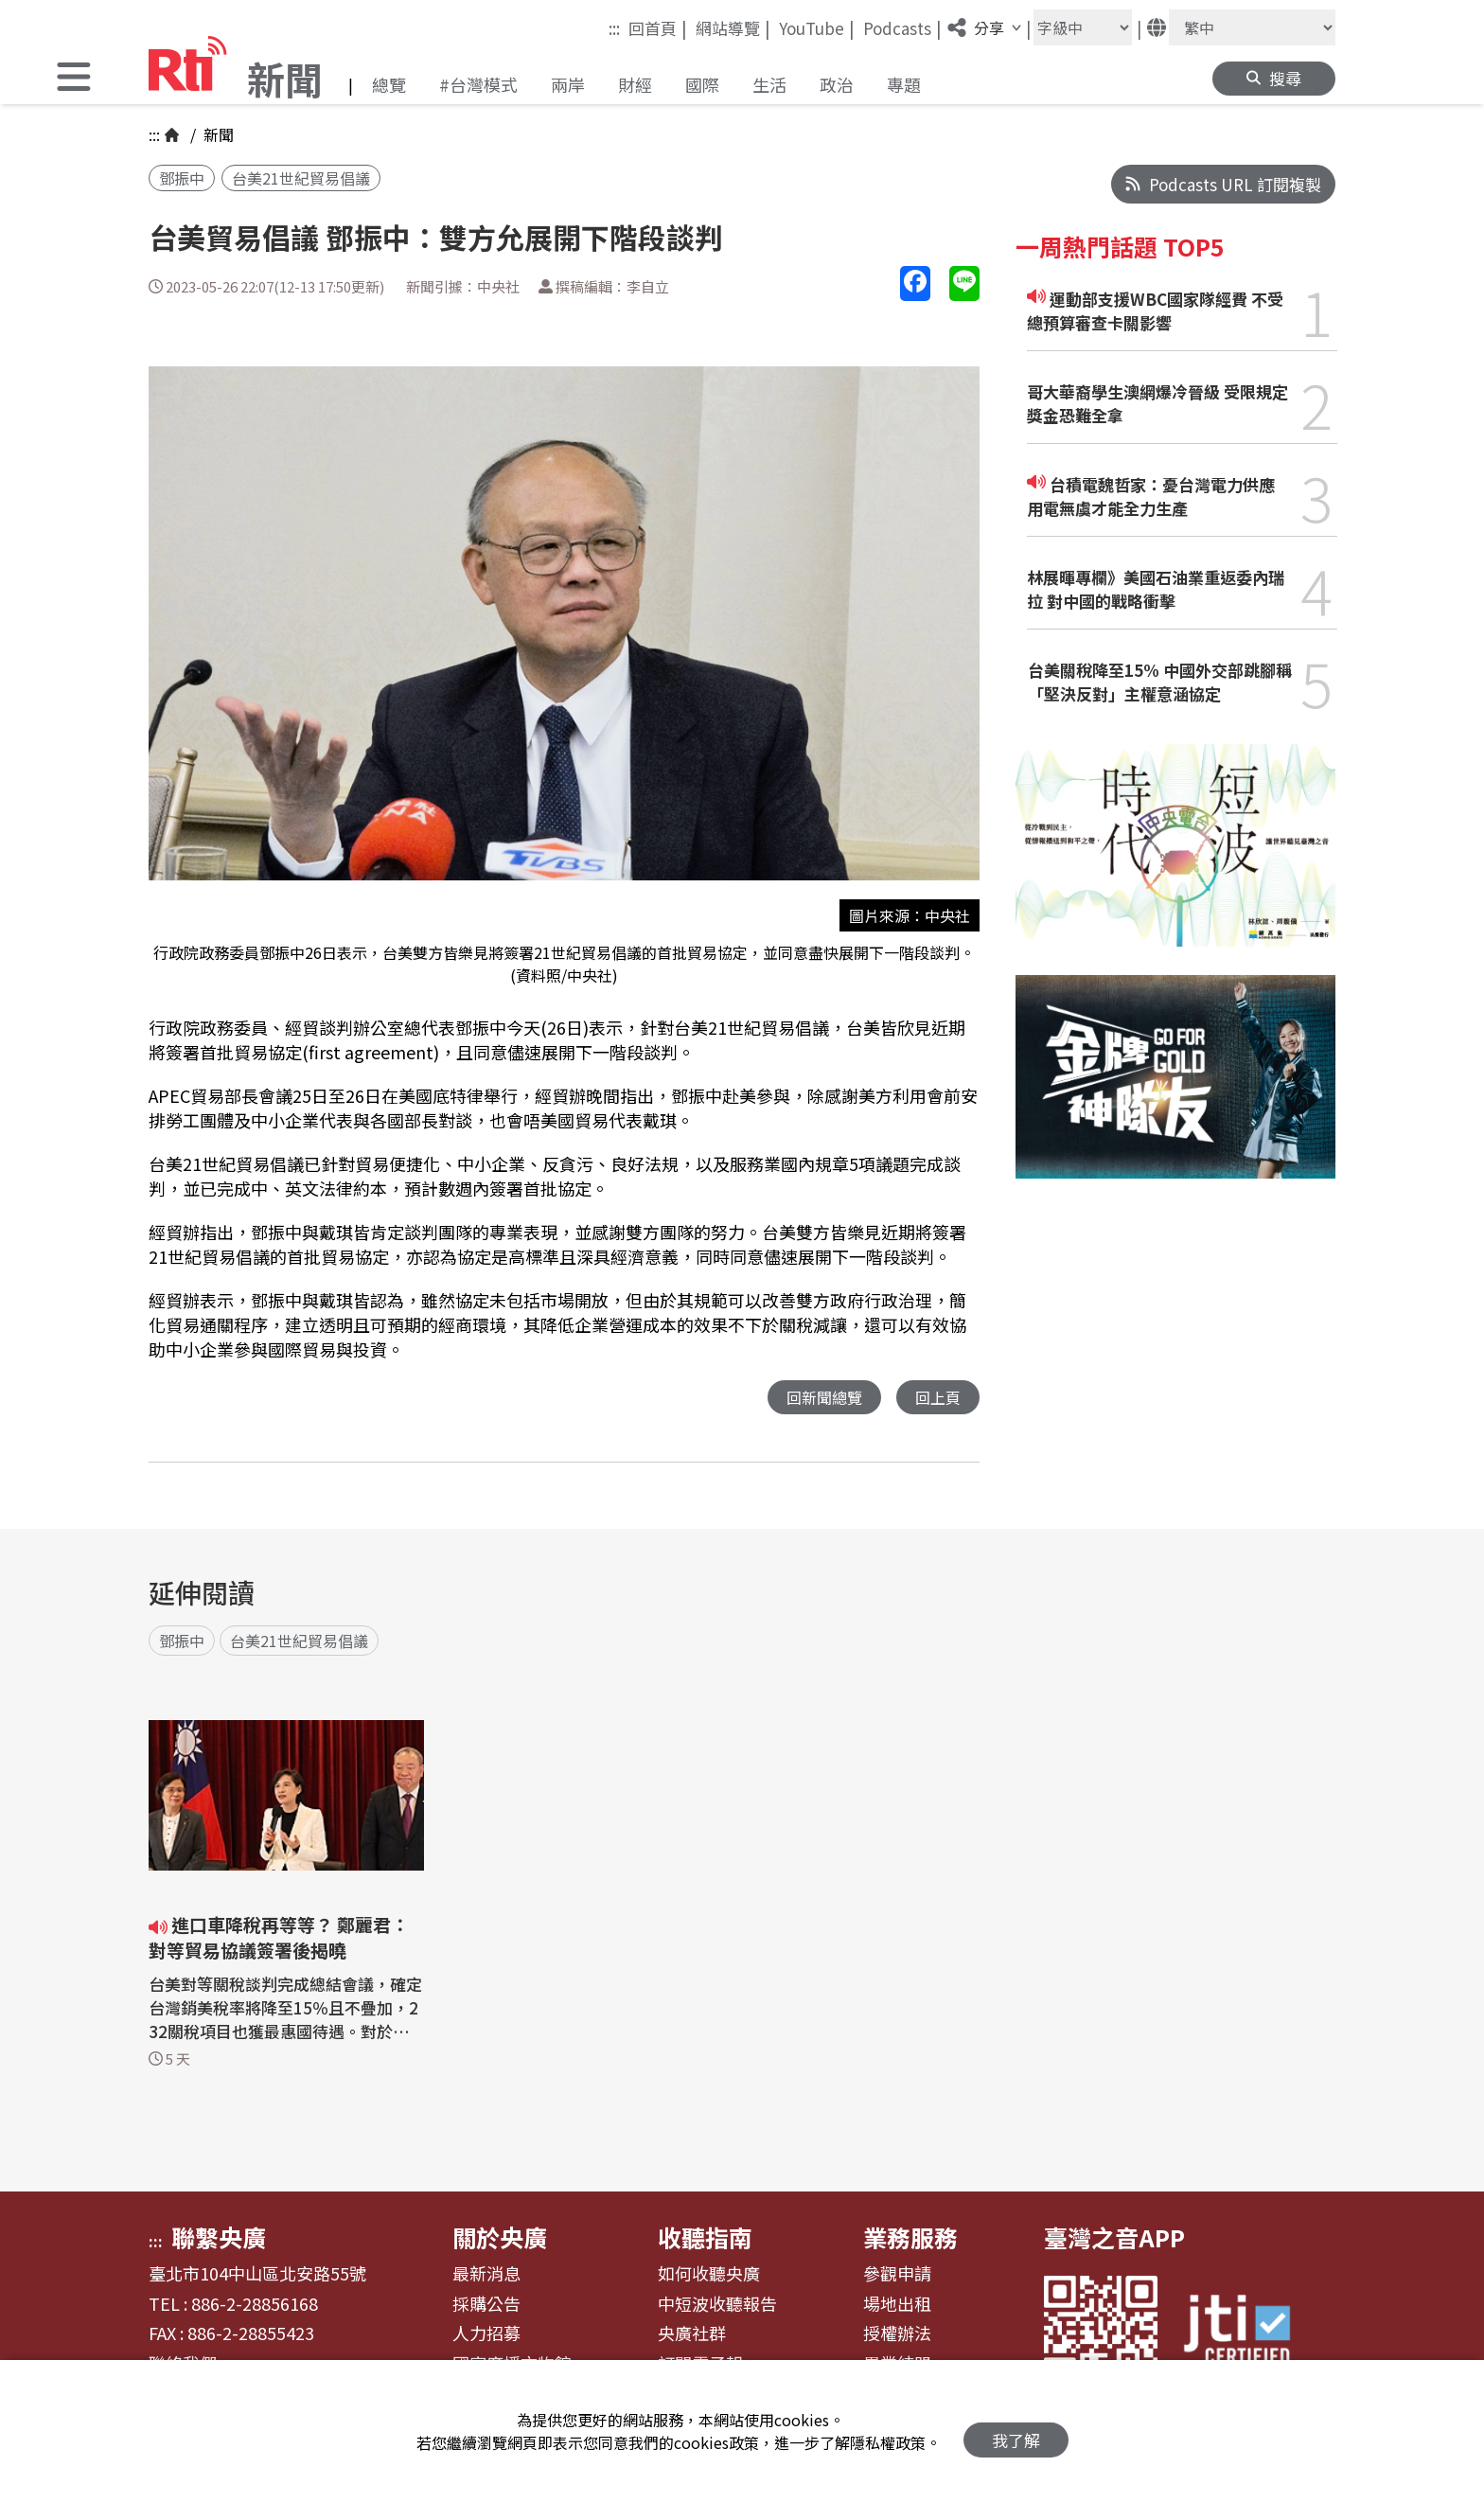  Describe the element at coordinates (657, 27) in the screenshot. I see `回首頁` at that location.